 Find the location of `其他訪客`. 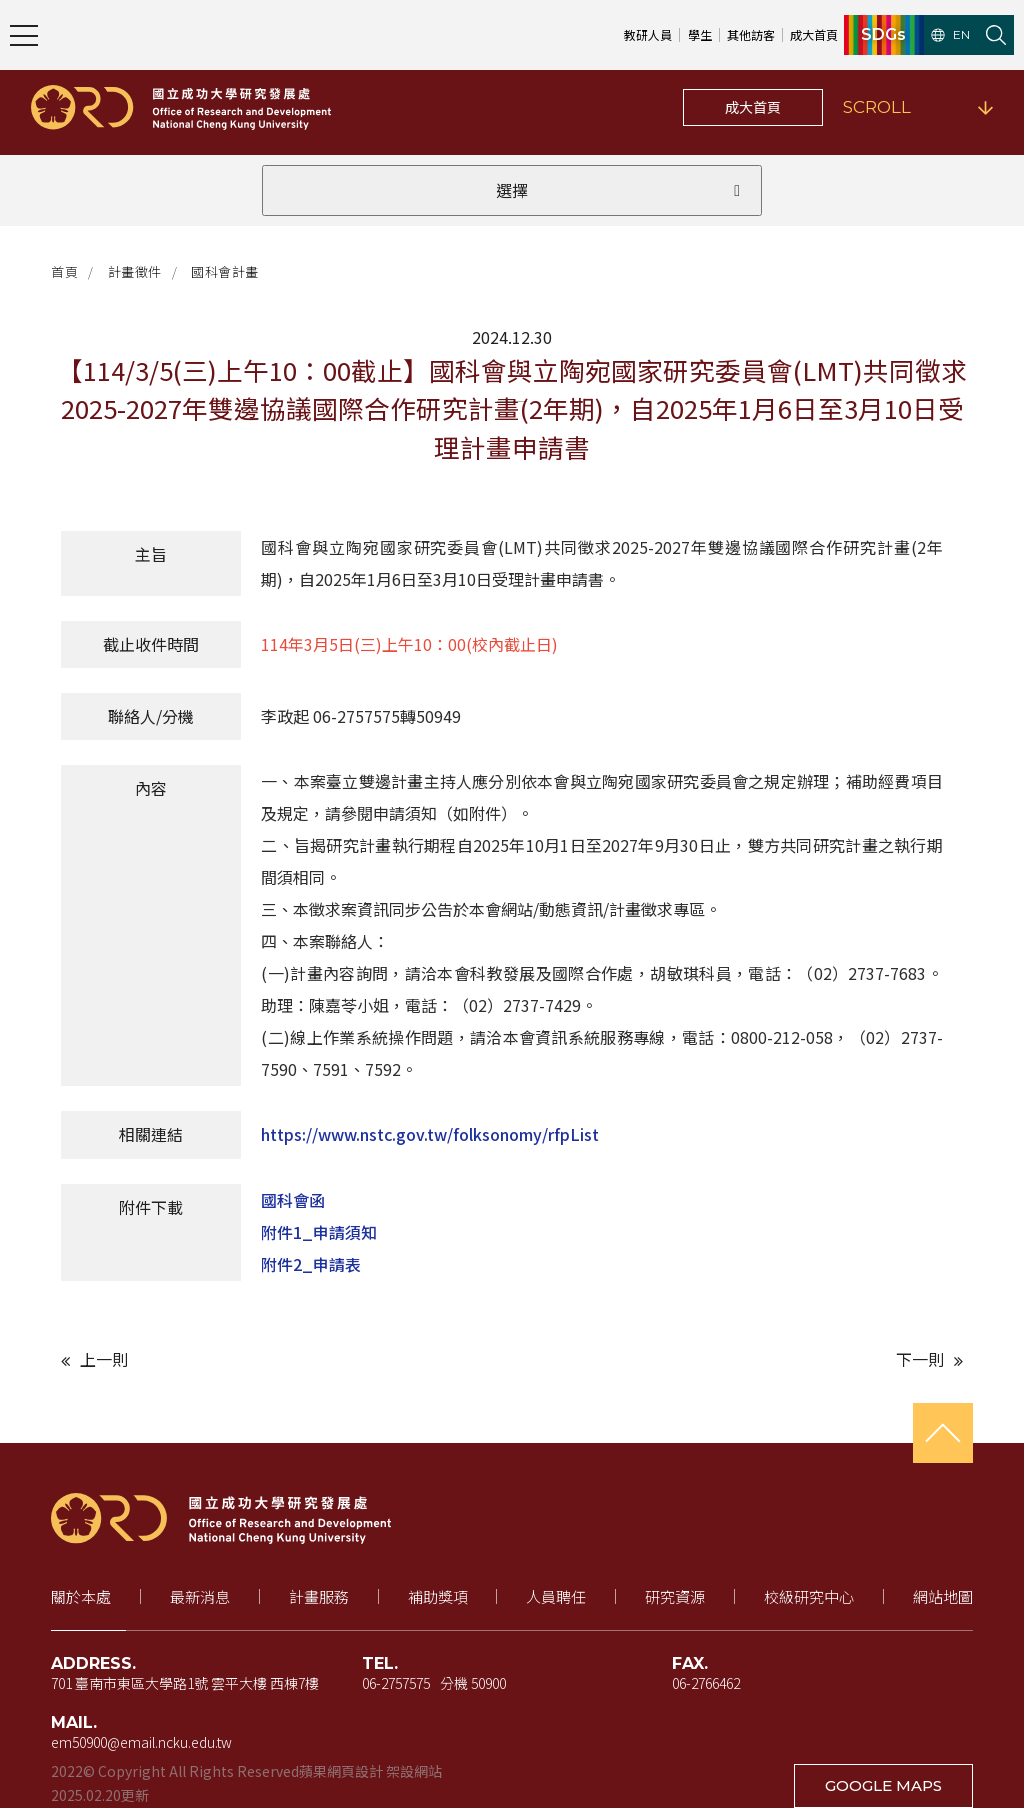

其他訪客 is located at coordinates (751, 34).